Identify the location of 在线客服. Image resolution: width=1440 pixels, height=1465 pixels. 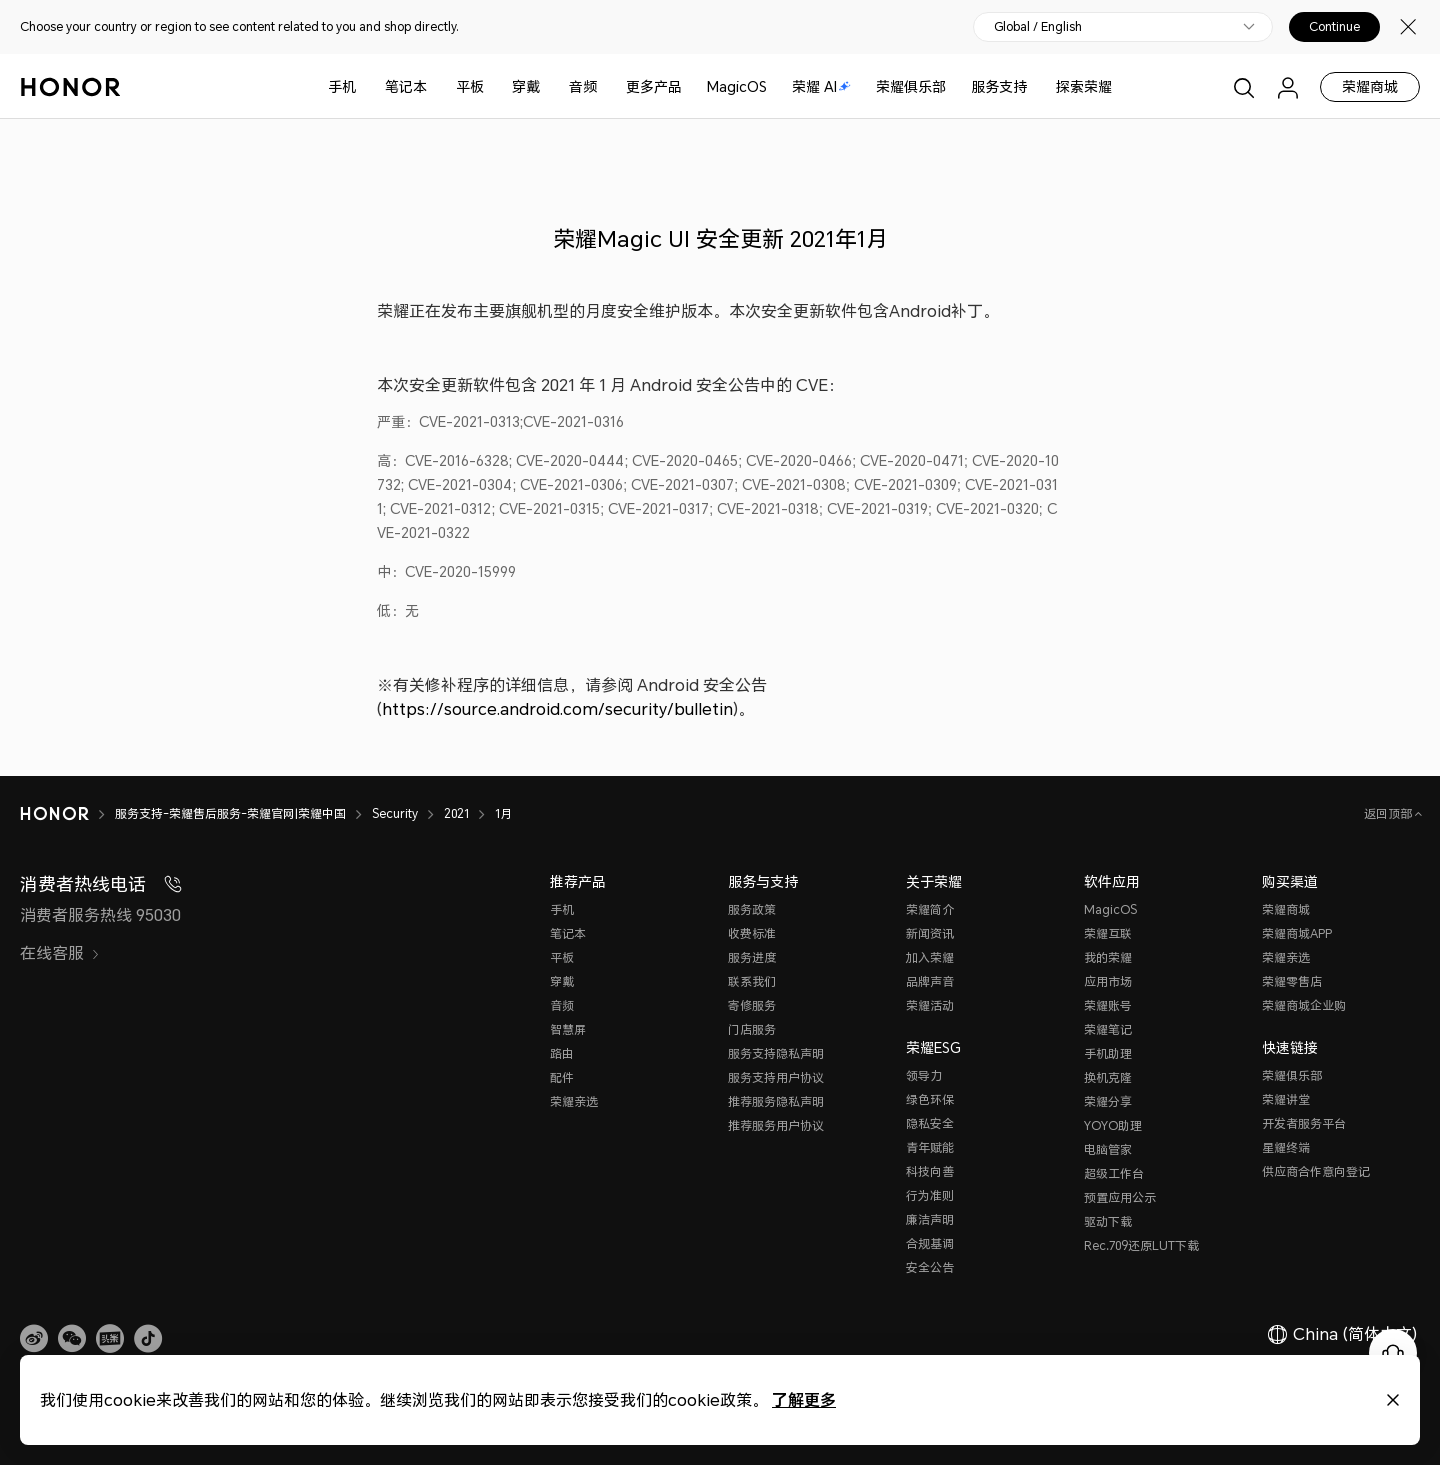
(60, 953).